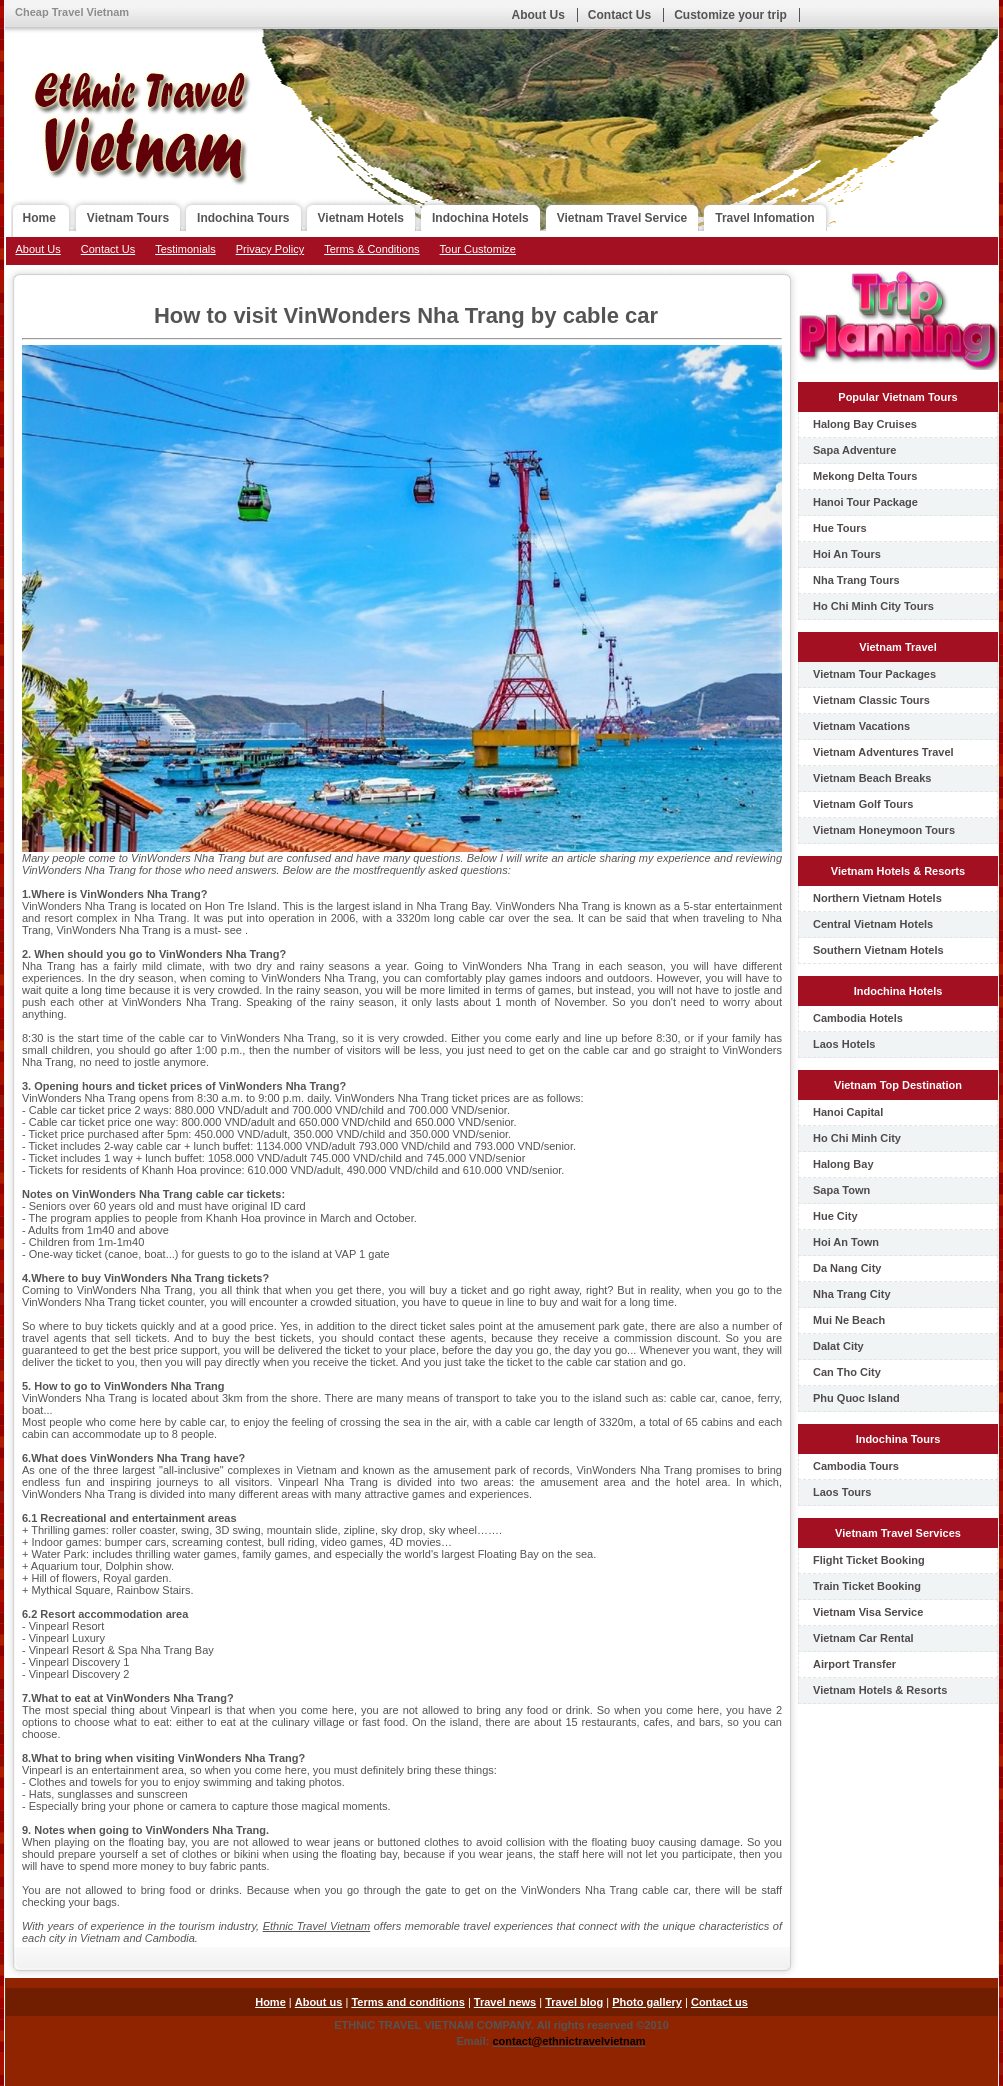  I want to click on Central Vietnam Hotels, so click(873, 924).